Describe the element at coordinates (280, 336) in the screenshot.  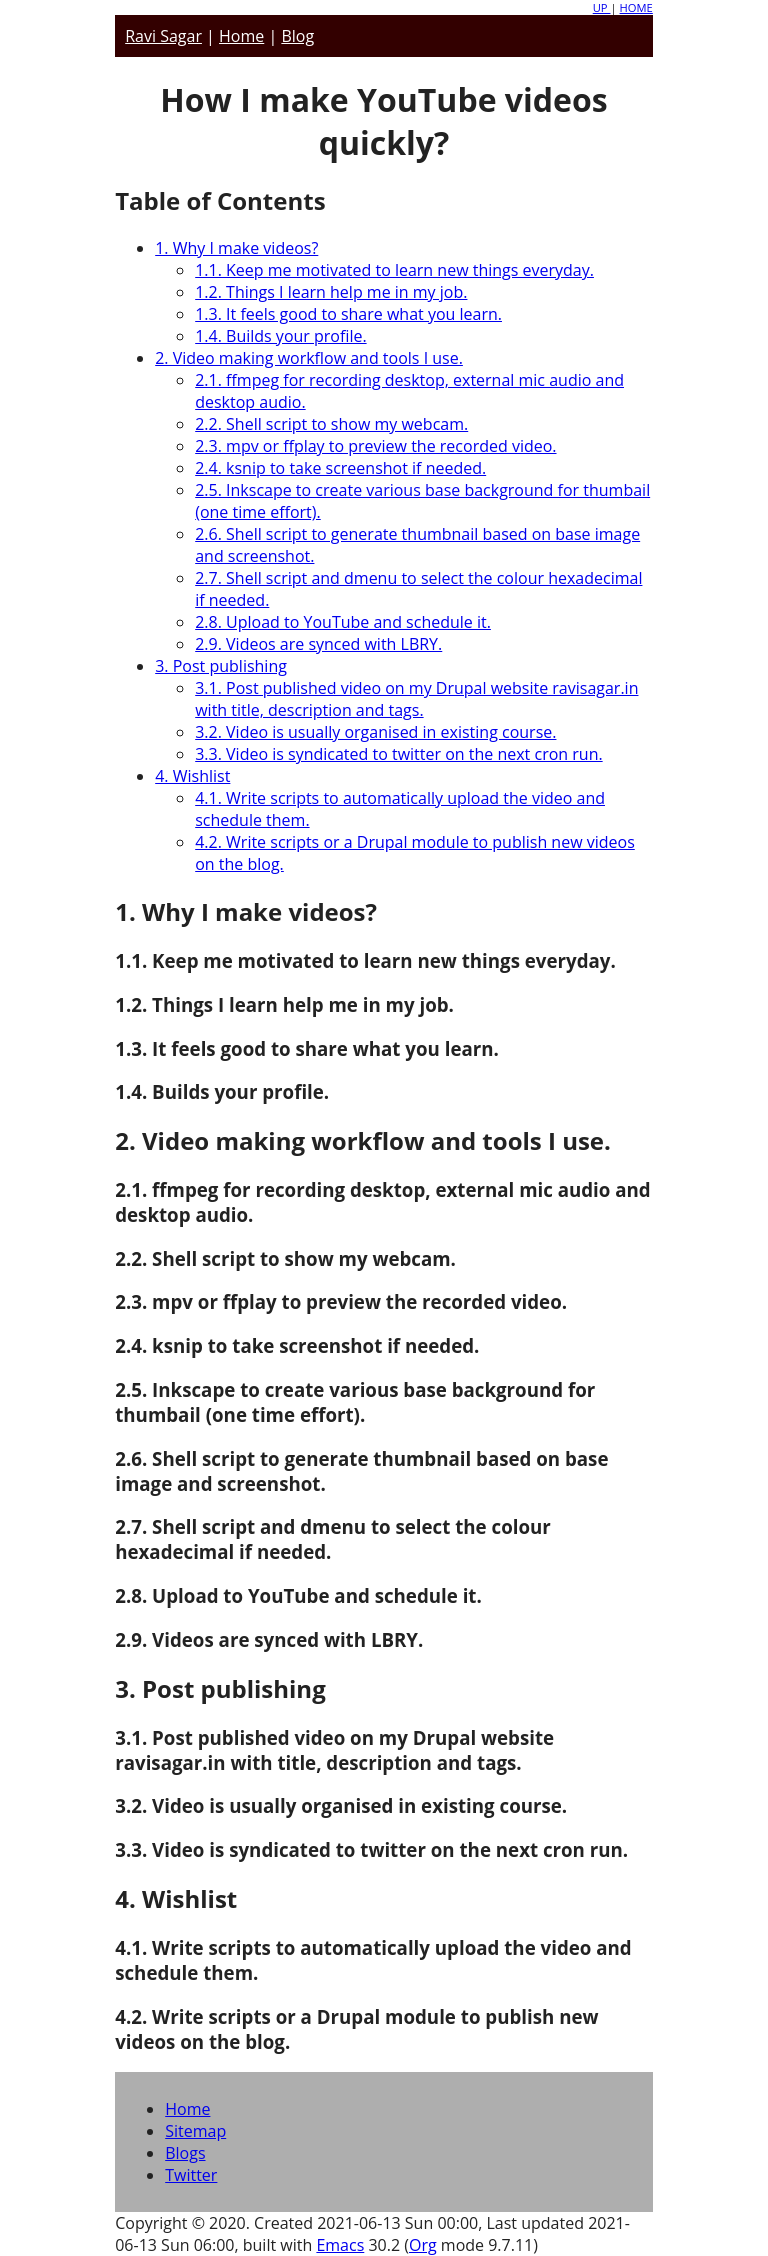
I see `1.4. Builds your profile.` at that location.